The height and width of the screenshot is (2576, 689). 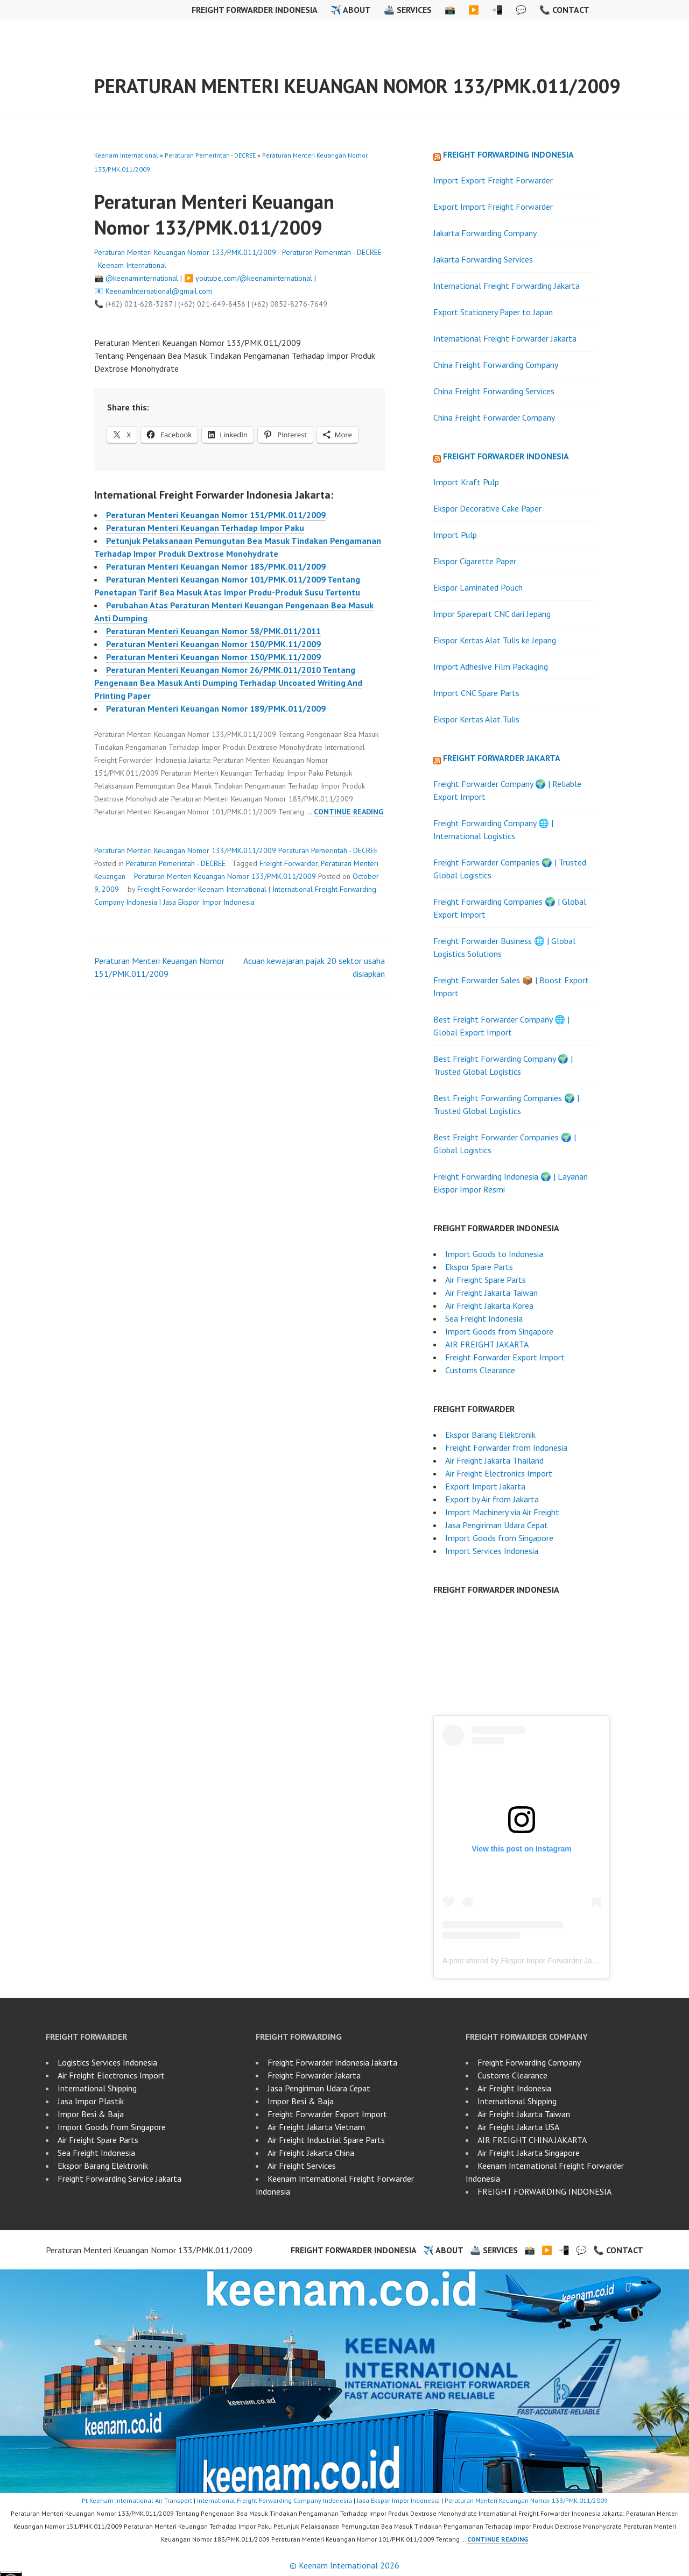 I want to click on Peraturan Menteri Keuangan Nomor 151/PMK.011/2009, so click(x=216, y=514).